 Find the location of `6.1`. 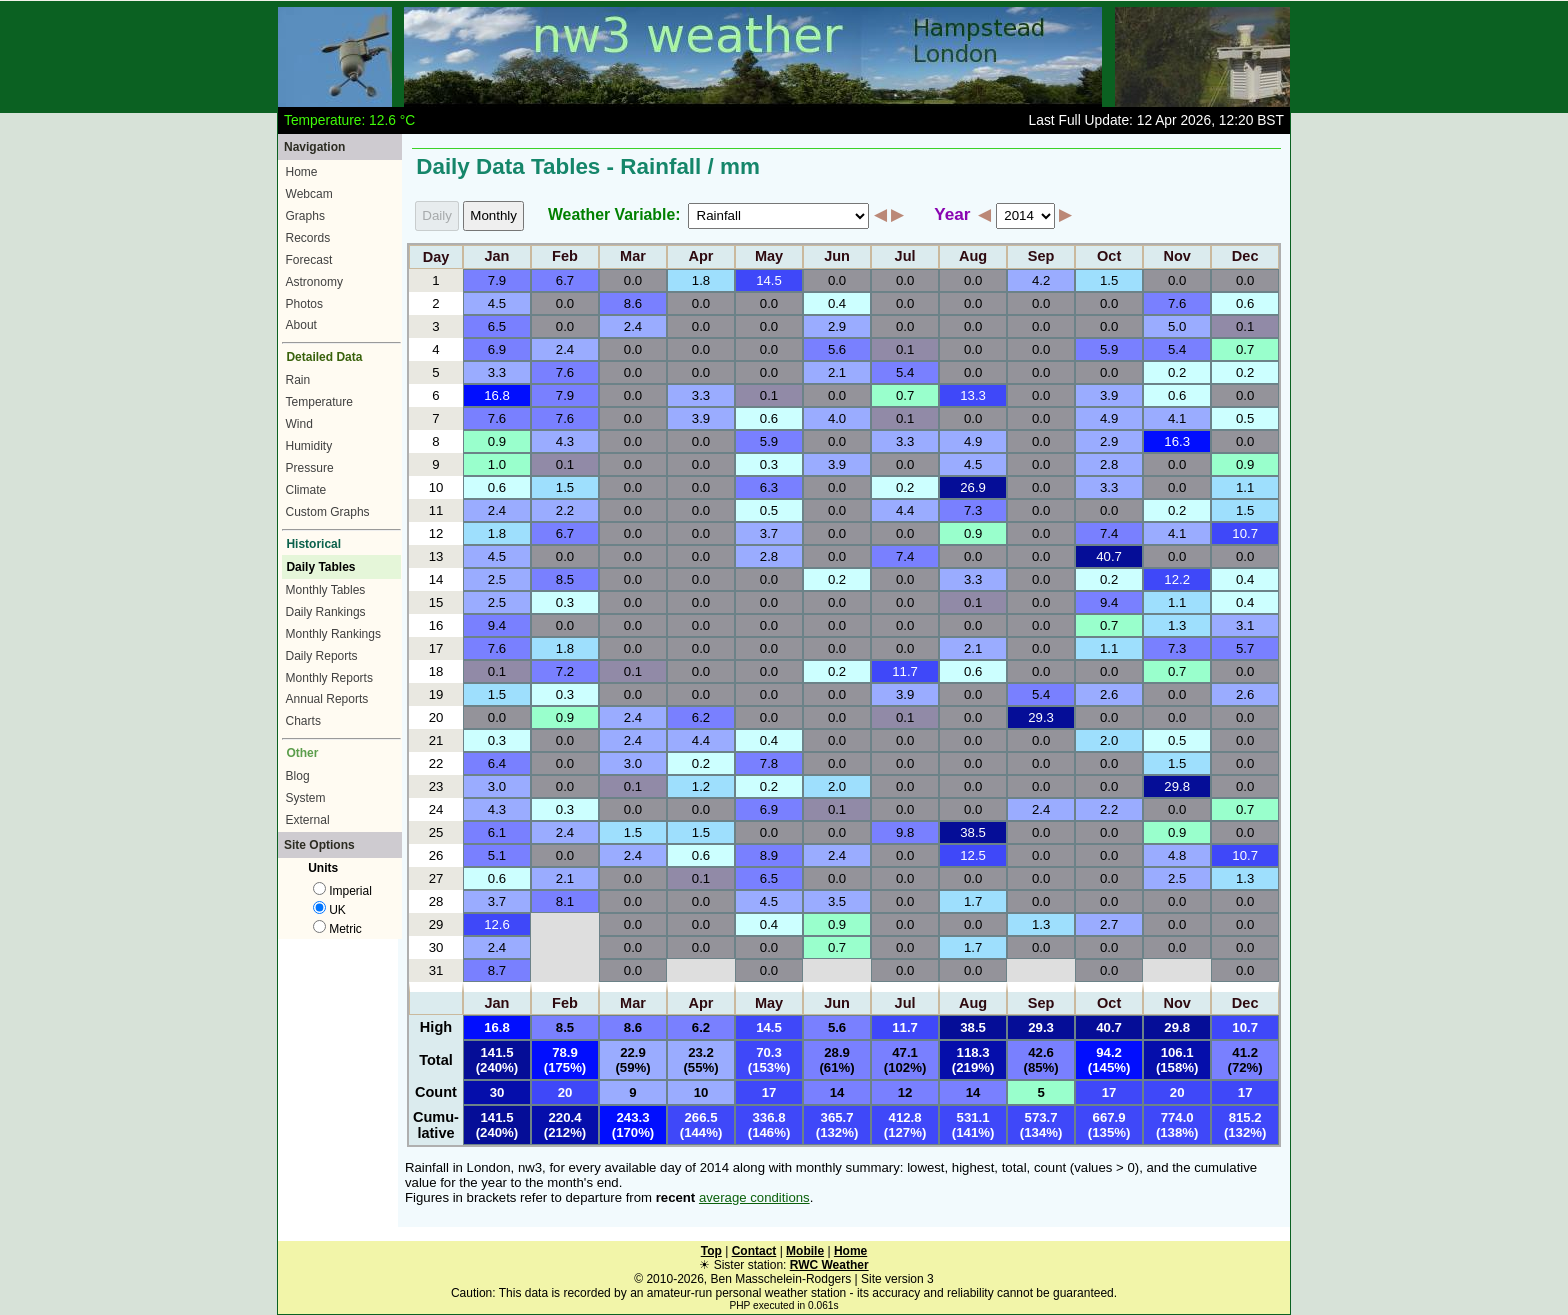

6.1 is located at coordinates (497, 832).